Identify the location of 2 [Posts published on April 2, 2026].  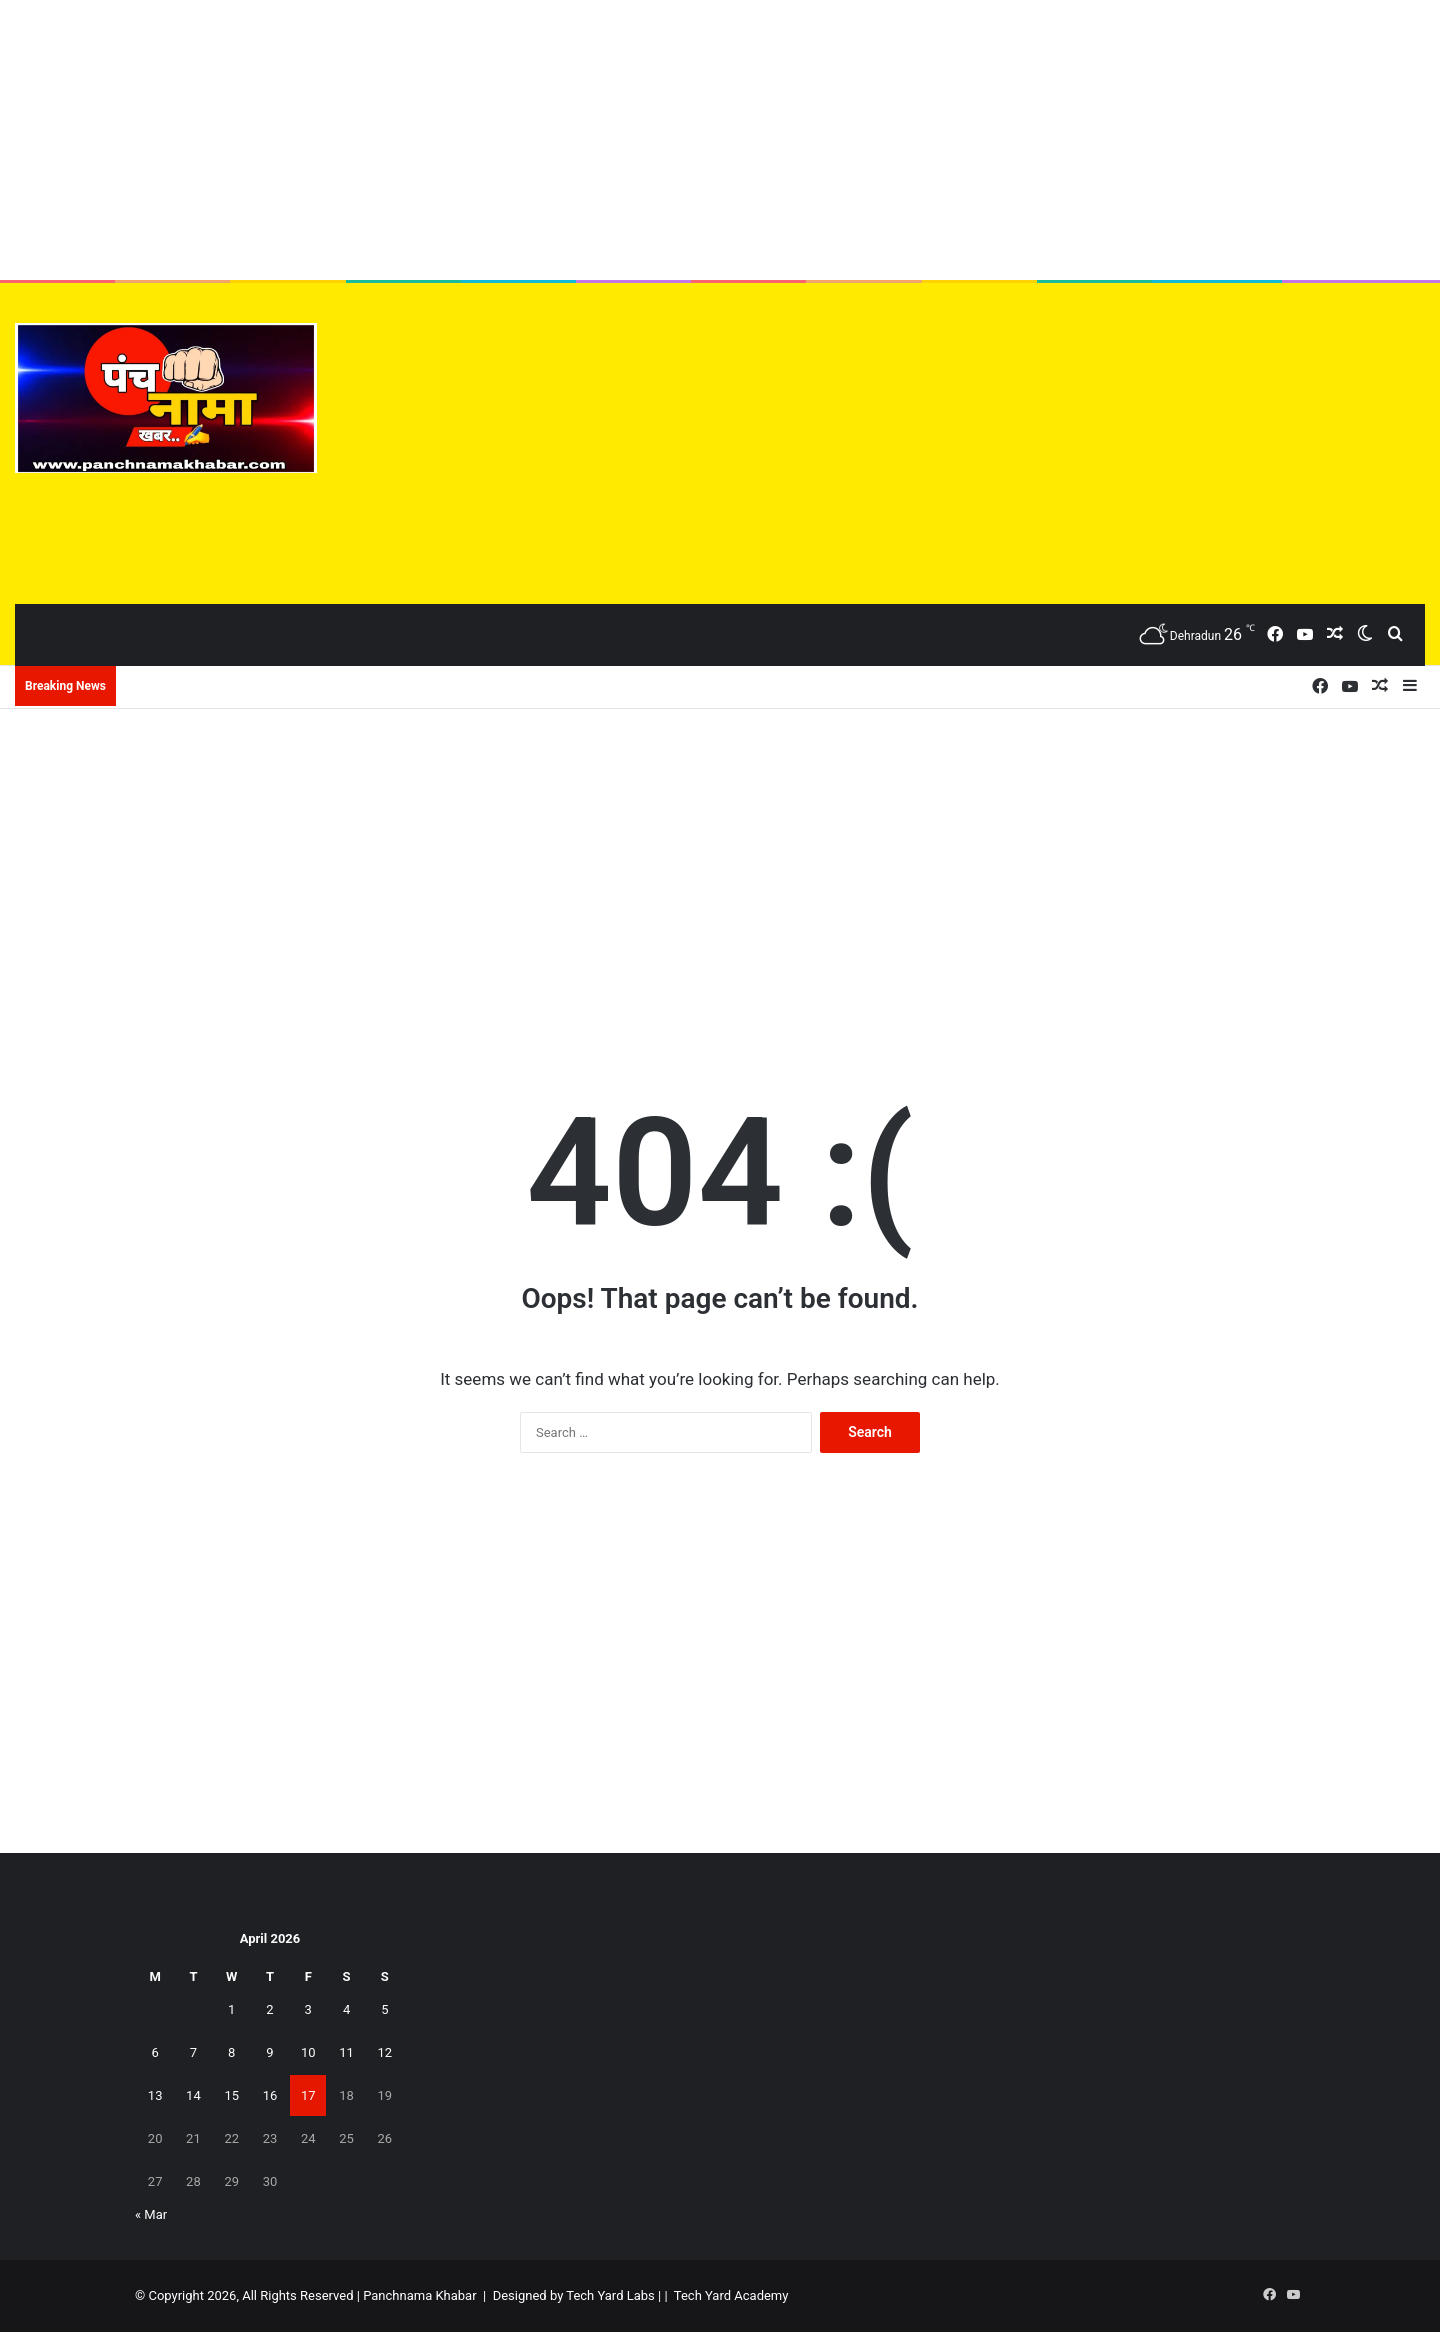
(269, 2009).